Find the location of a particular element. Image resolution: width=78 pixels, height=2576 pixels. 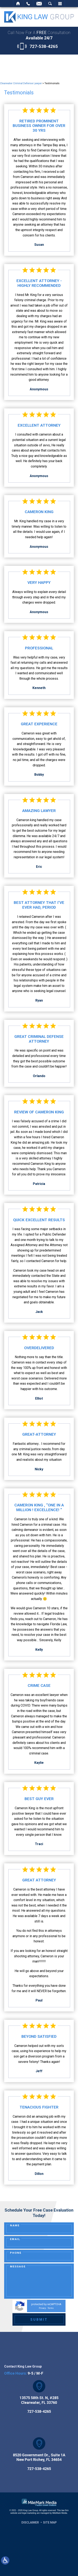

legal marketing is located at coordinates (29, 2513).